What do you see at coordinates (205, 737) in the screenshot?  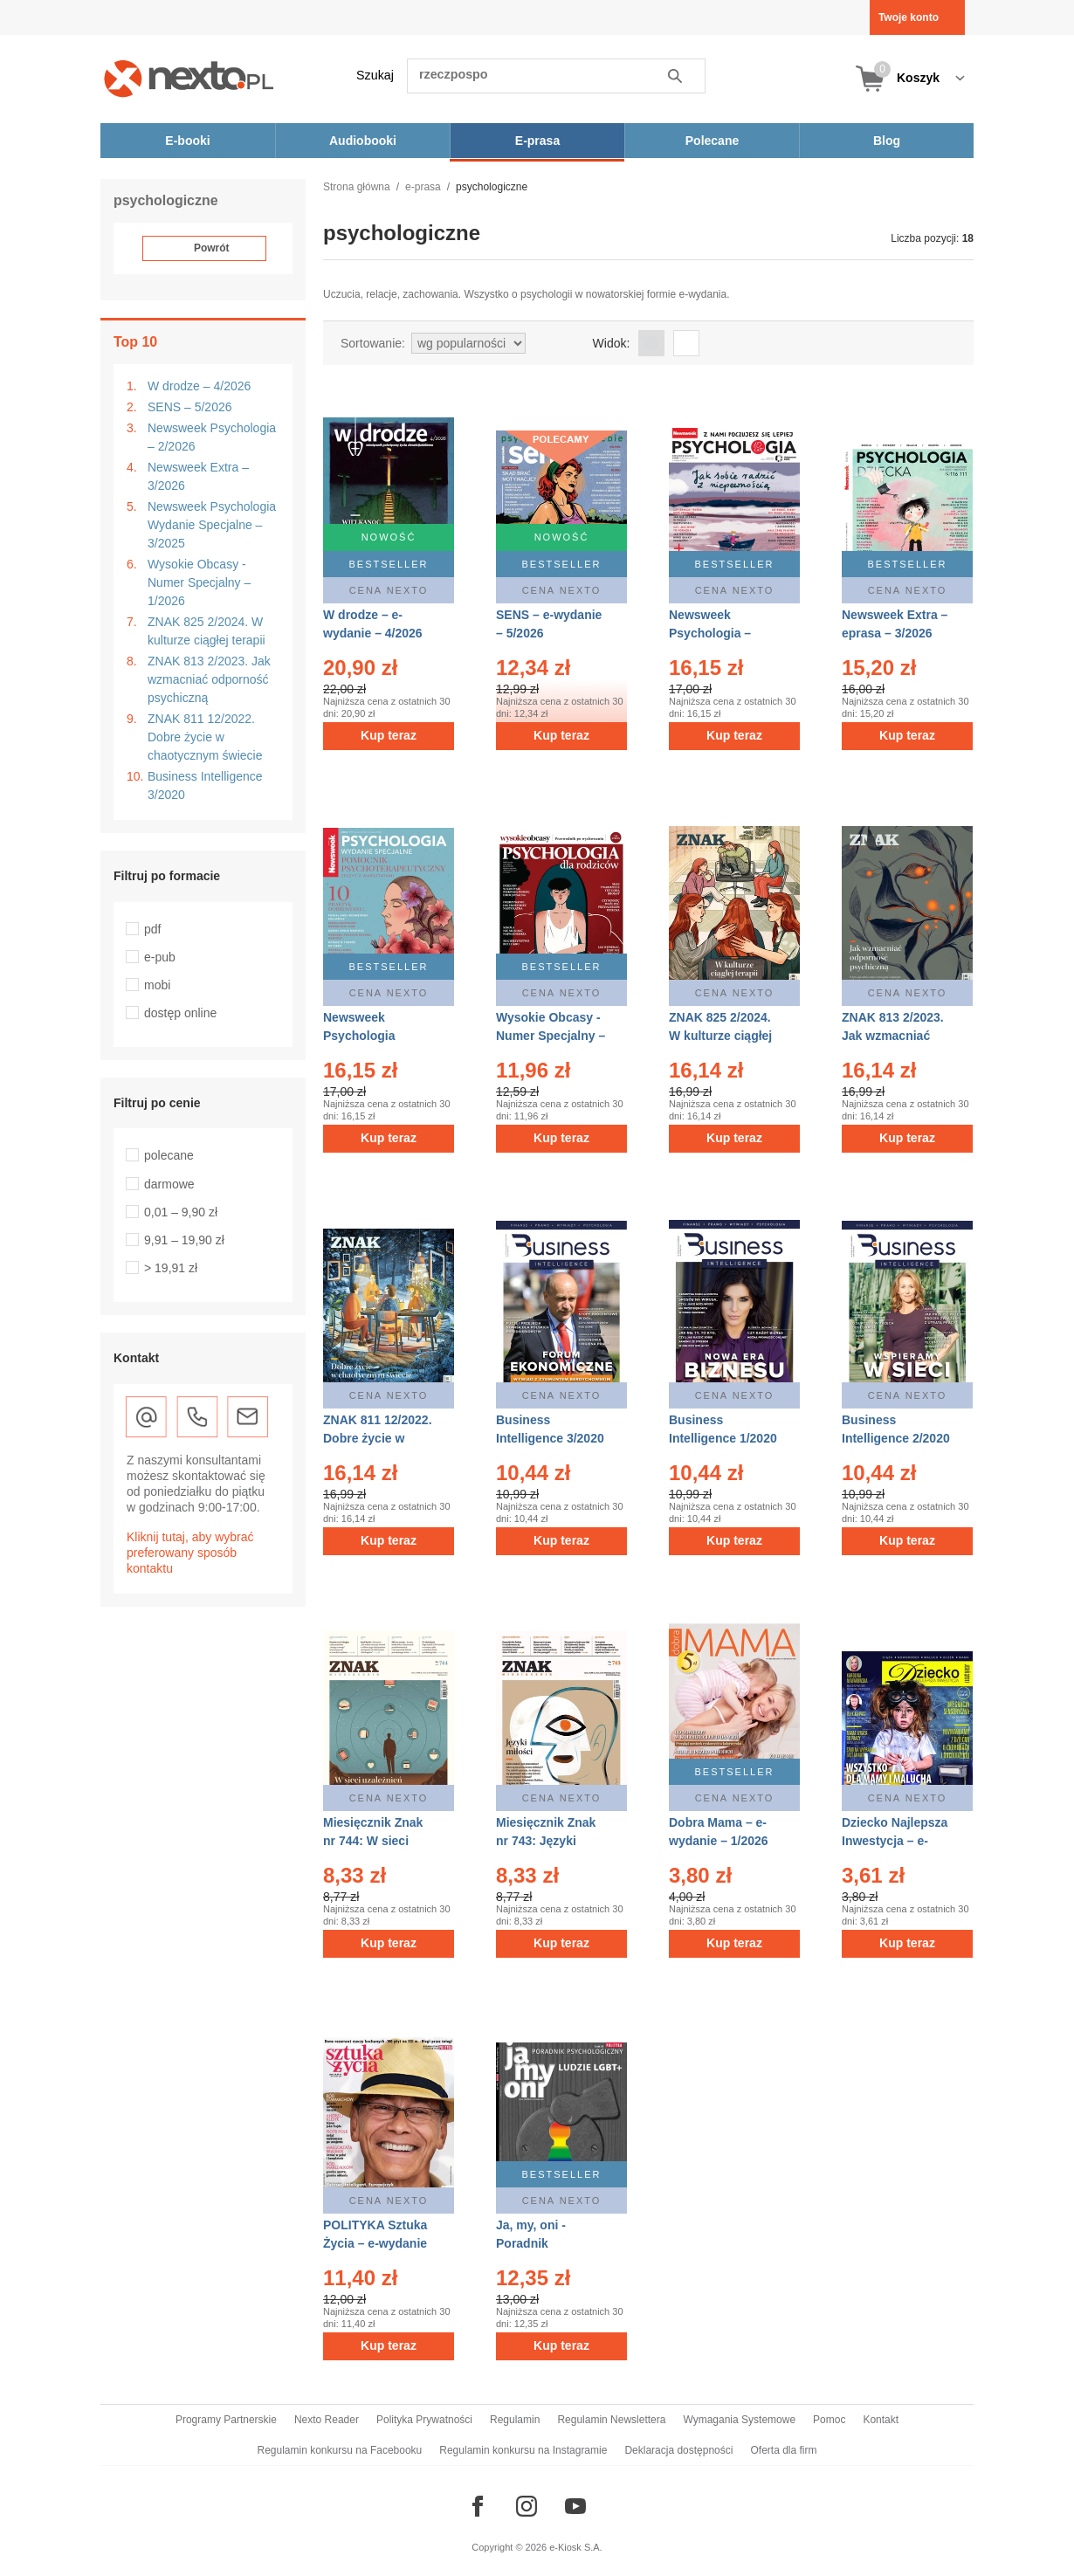 I see `ZNAK 811 12/2022. Dobre życie w chaotycznym świecie` at bounding box center [205, 737].